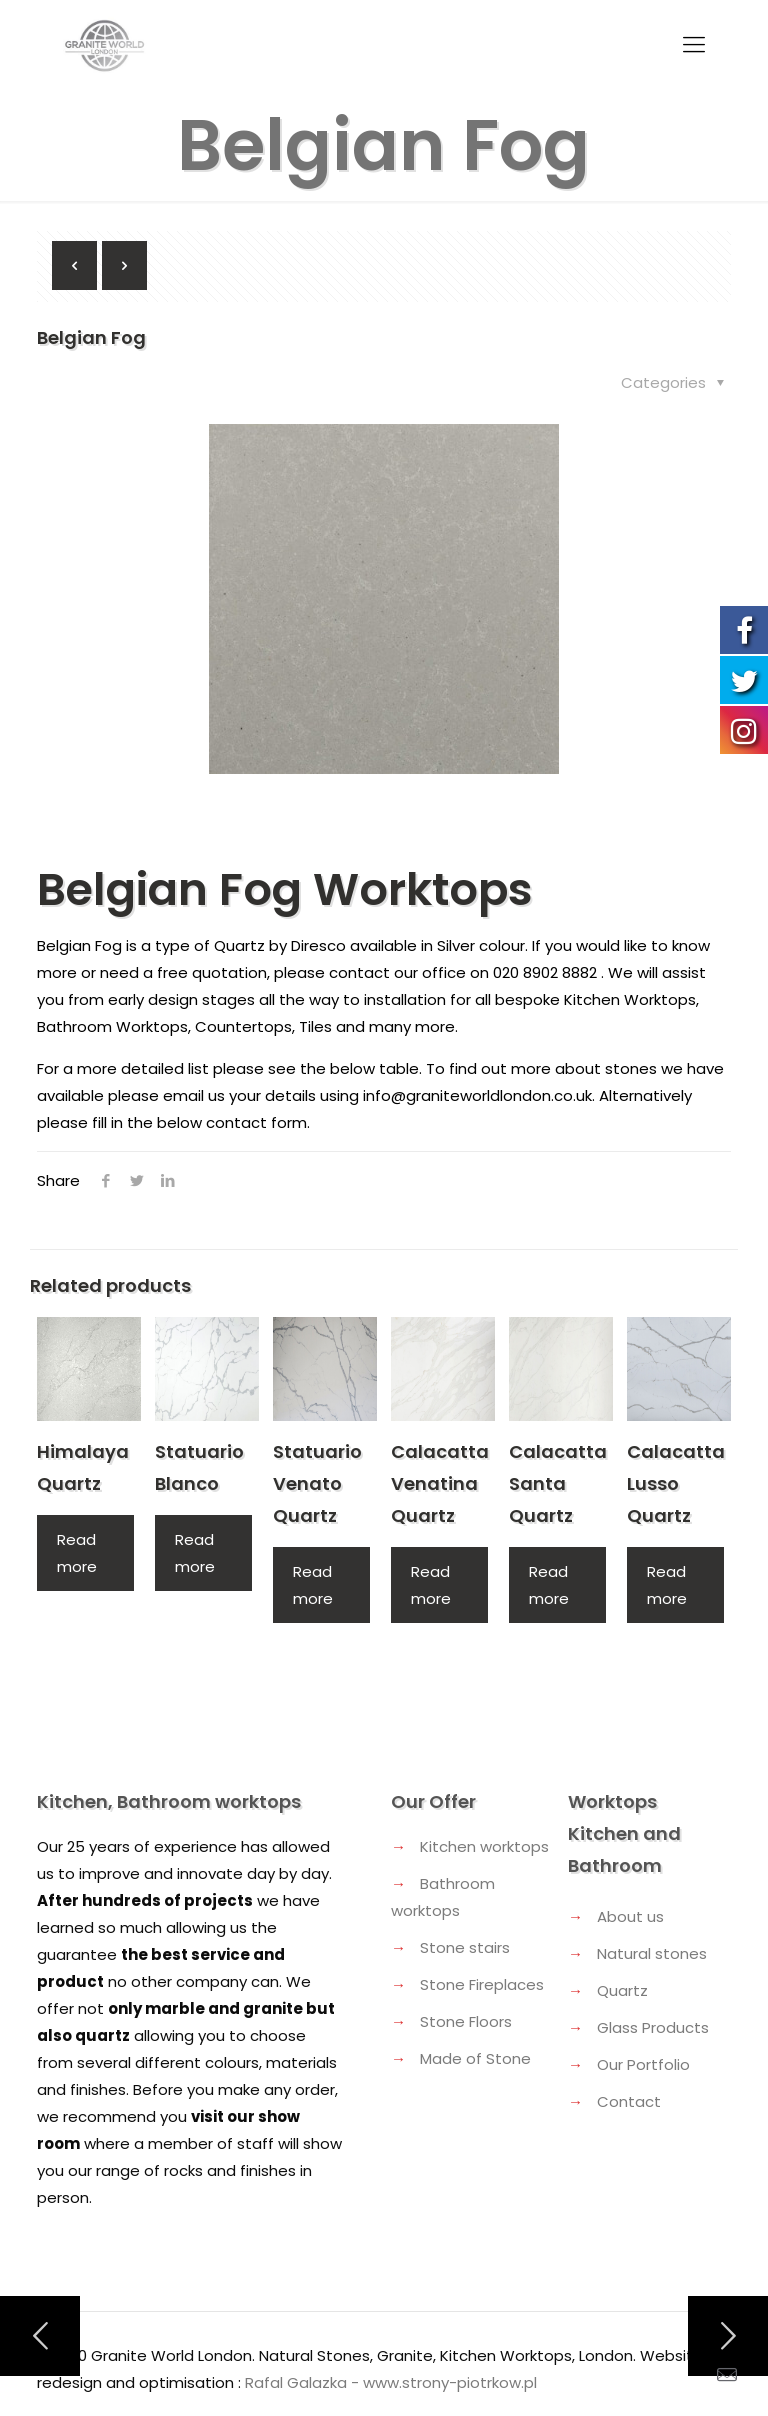  Describe the element at coordinates (643, 2064) in the screenshot. I see `Our Portfolio` at that location.